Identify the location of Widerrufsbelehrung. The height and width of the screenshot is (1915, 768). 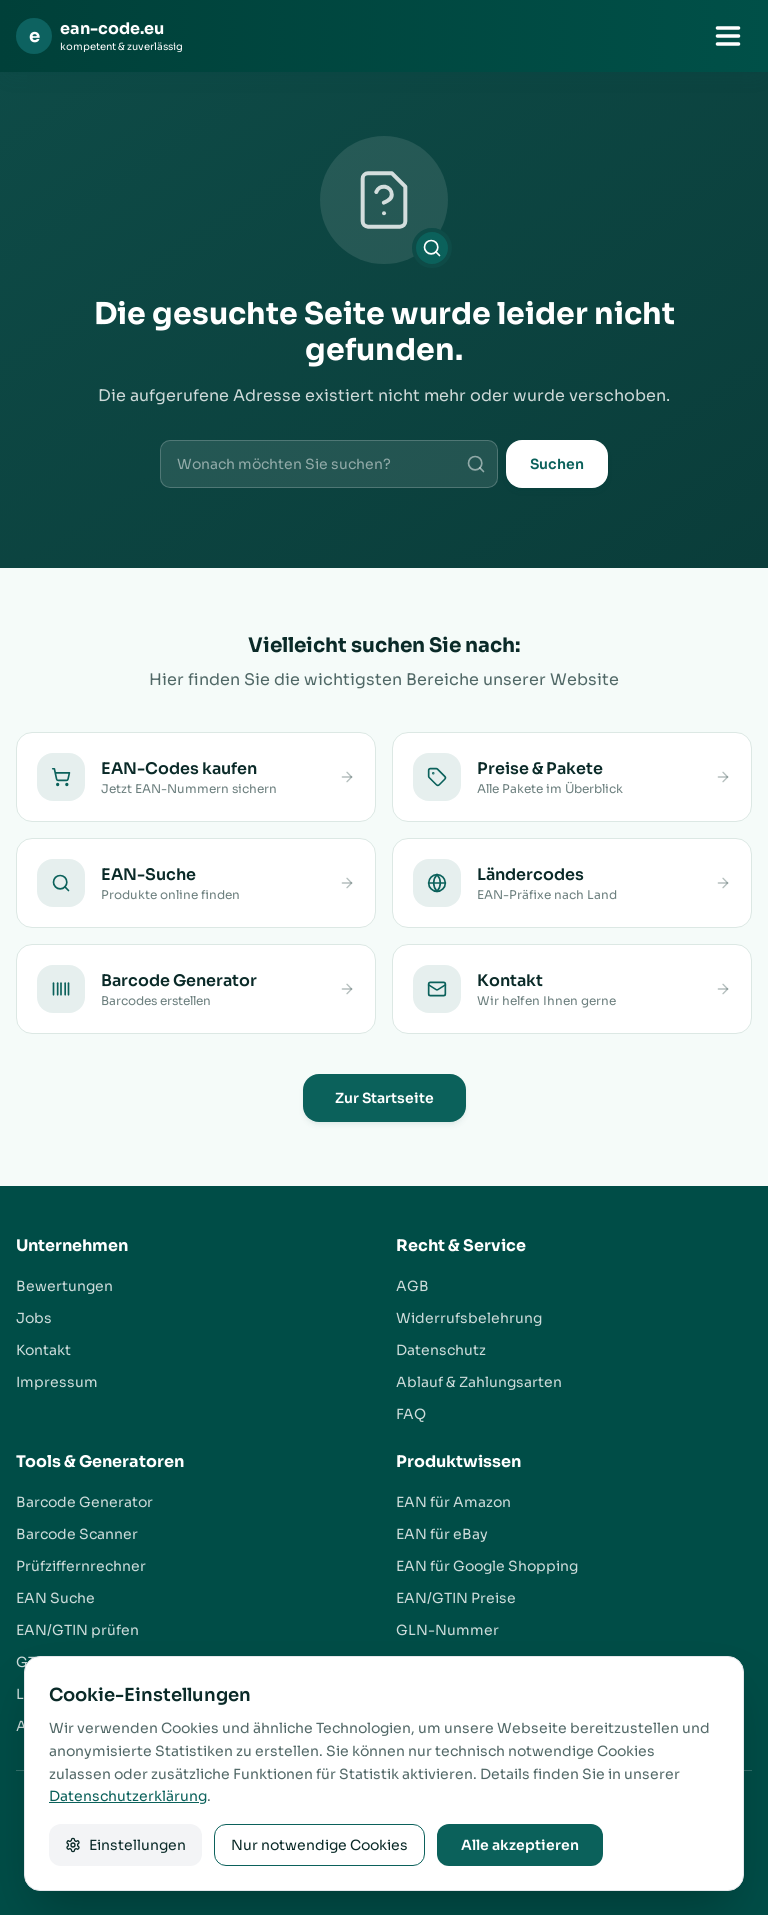
(469, 1318).